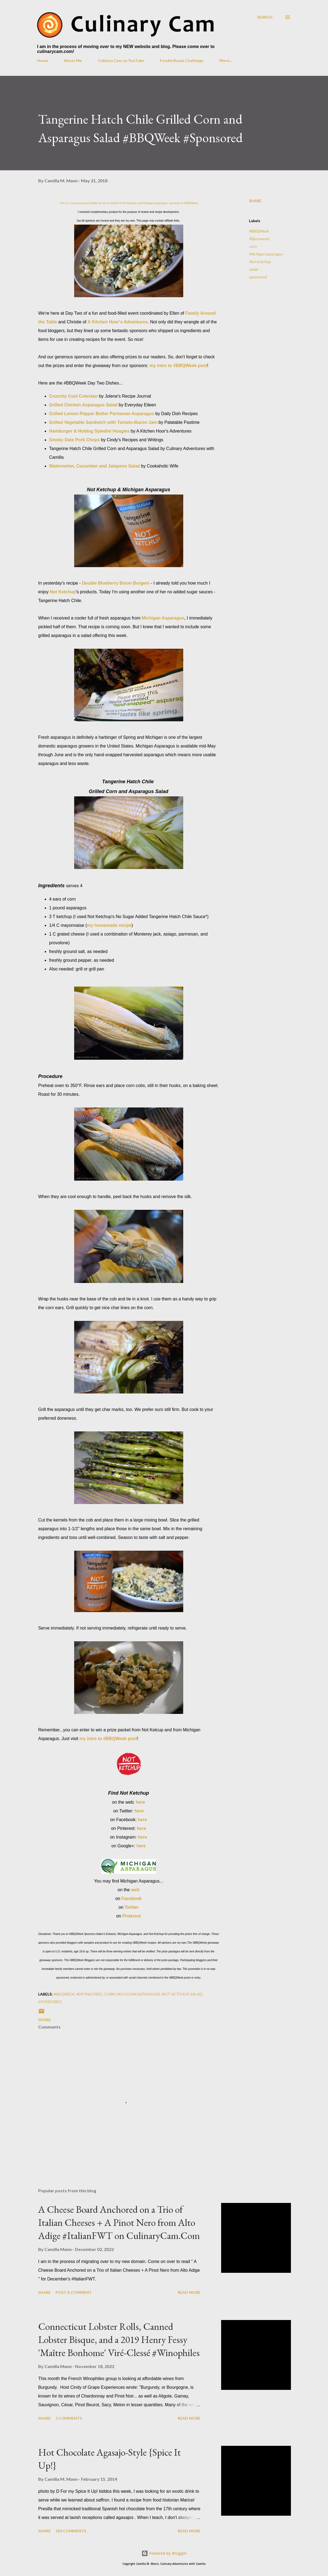  I want to click on Not Ketchup, so click(63, 591).